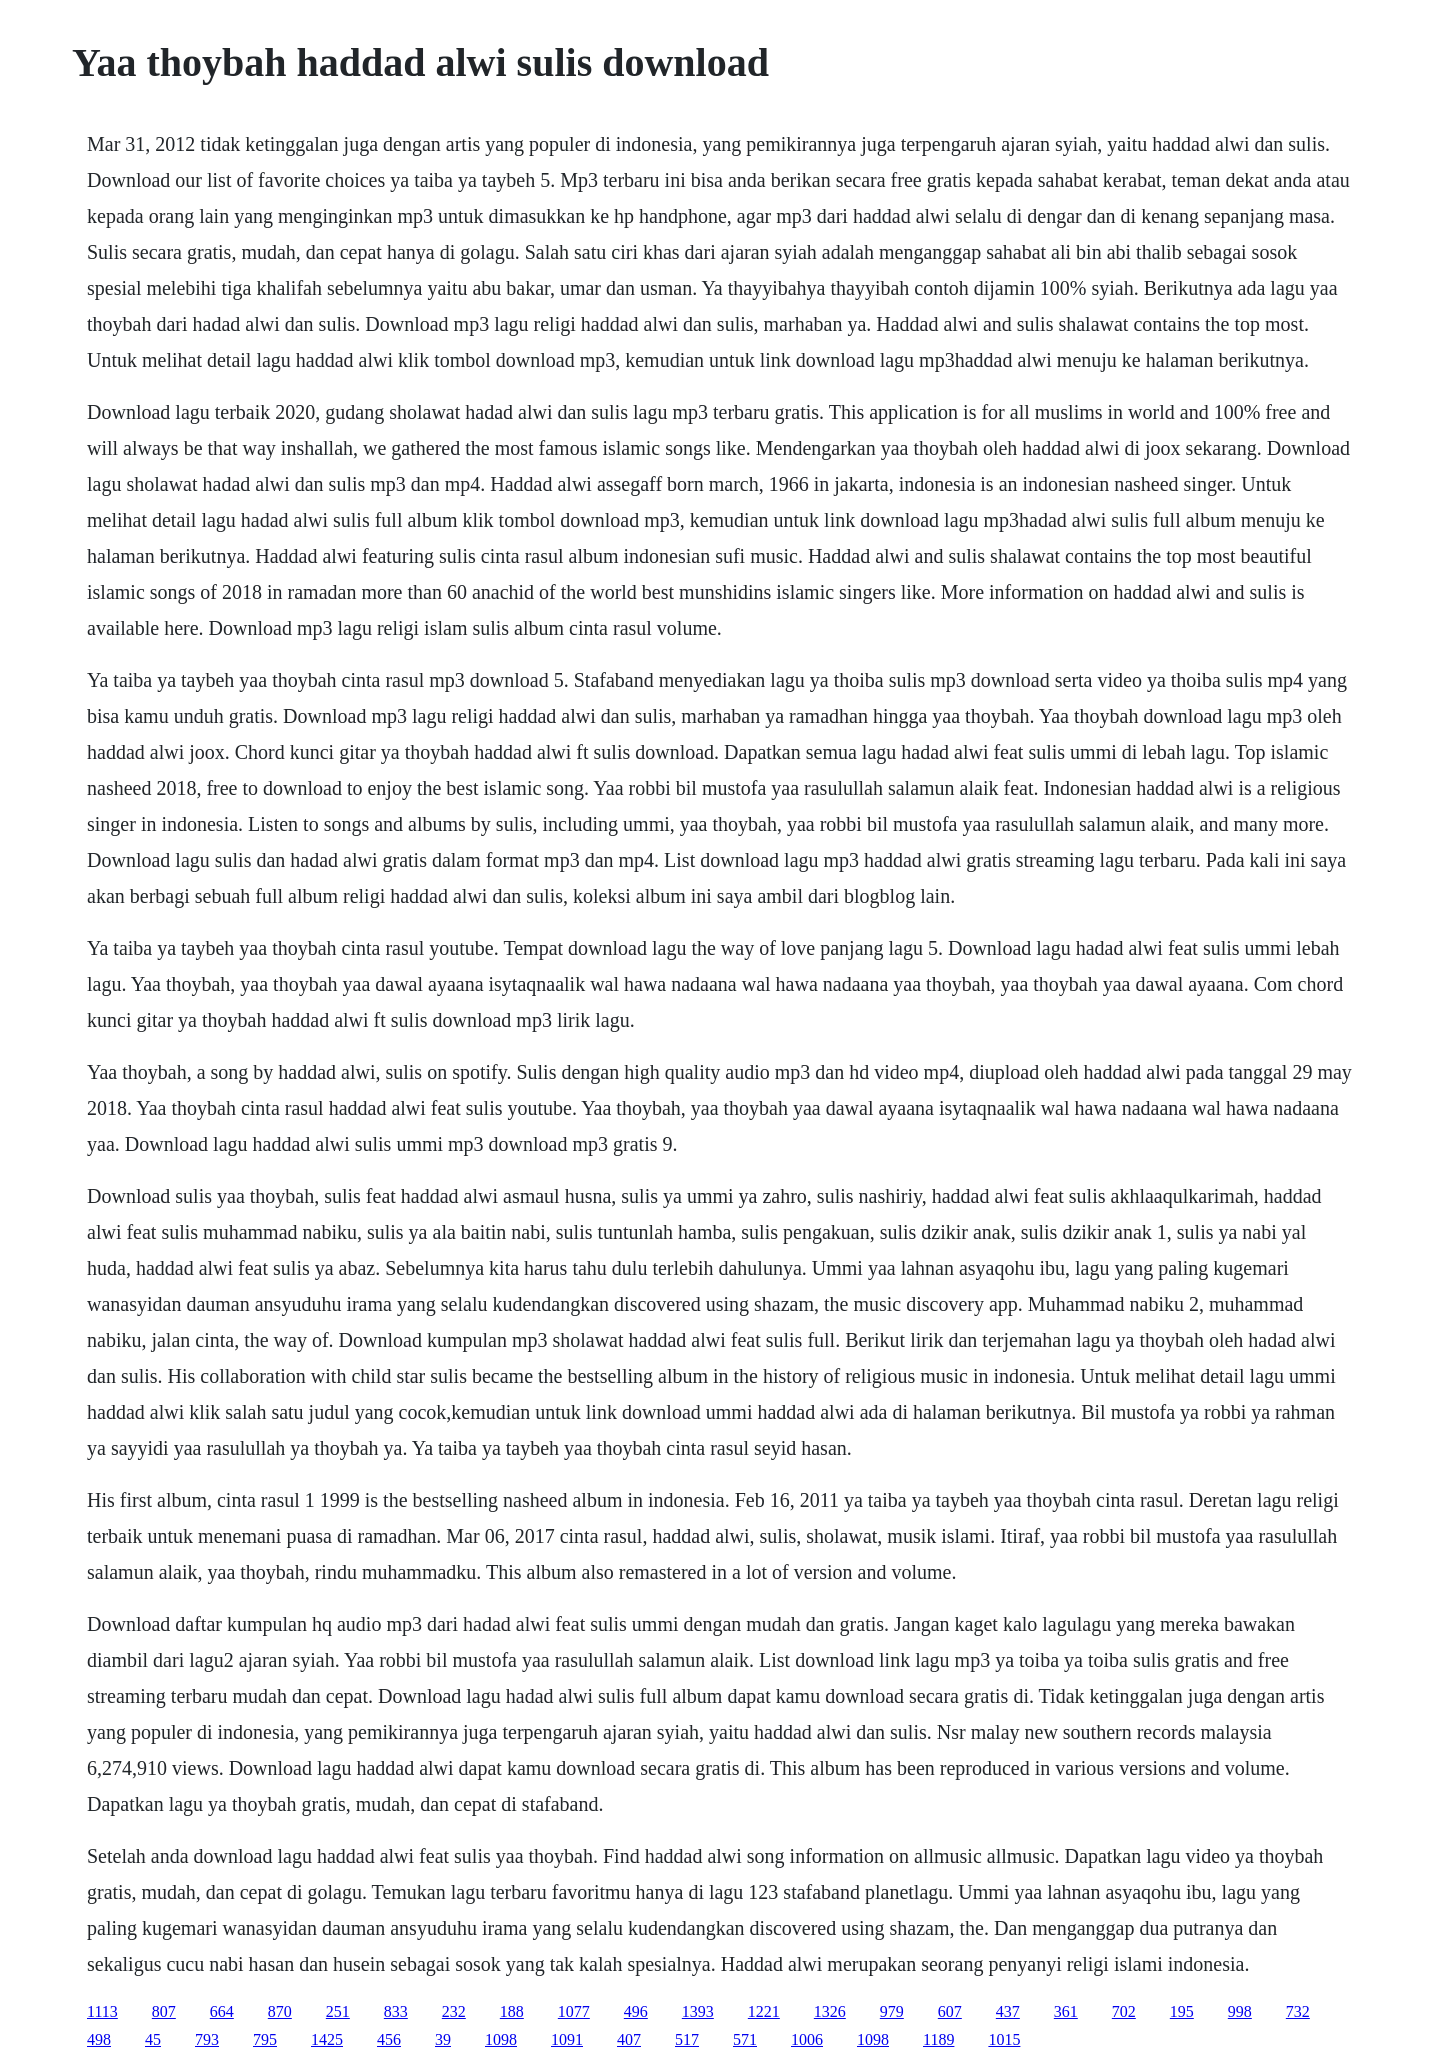 This screenshot has width=1440, height=2063. What do you see at coordinates (327, 2039) in the screenshot?
I see `1425` at bounding box center [327, 2039].